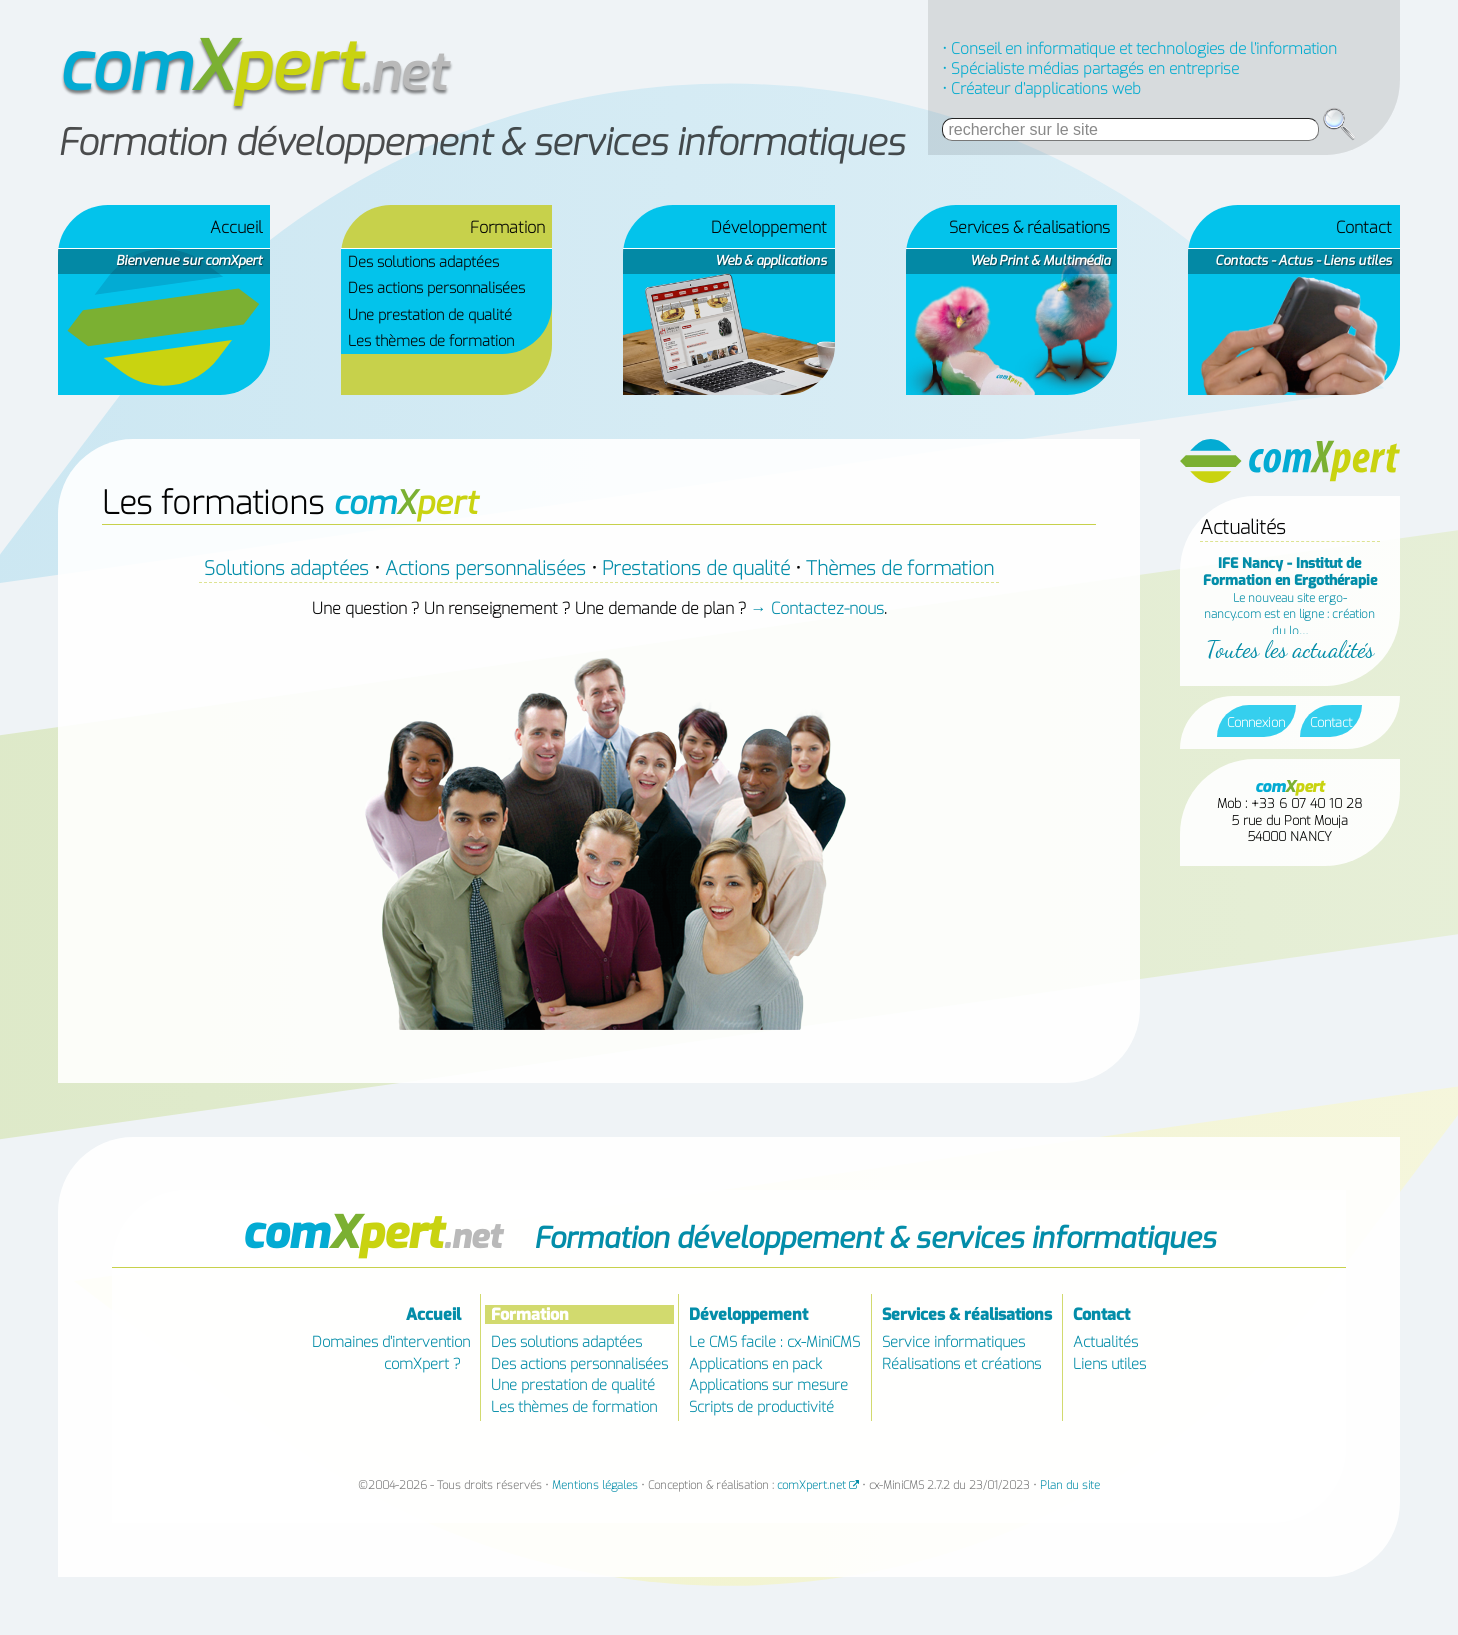  I want to click on Scripts de productivité, so click(761, 1406).